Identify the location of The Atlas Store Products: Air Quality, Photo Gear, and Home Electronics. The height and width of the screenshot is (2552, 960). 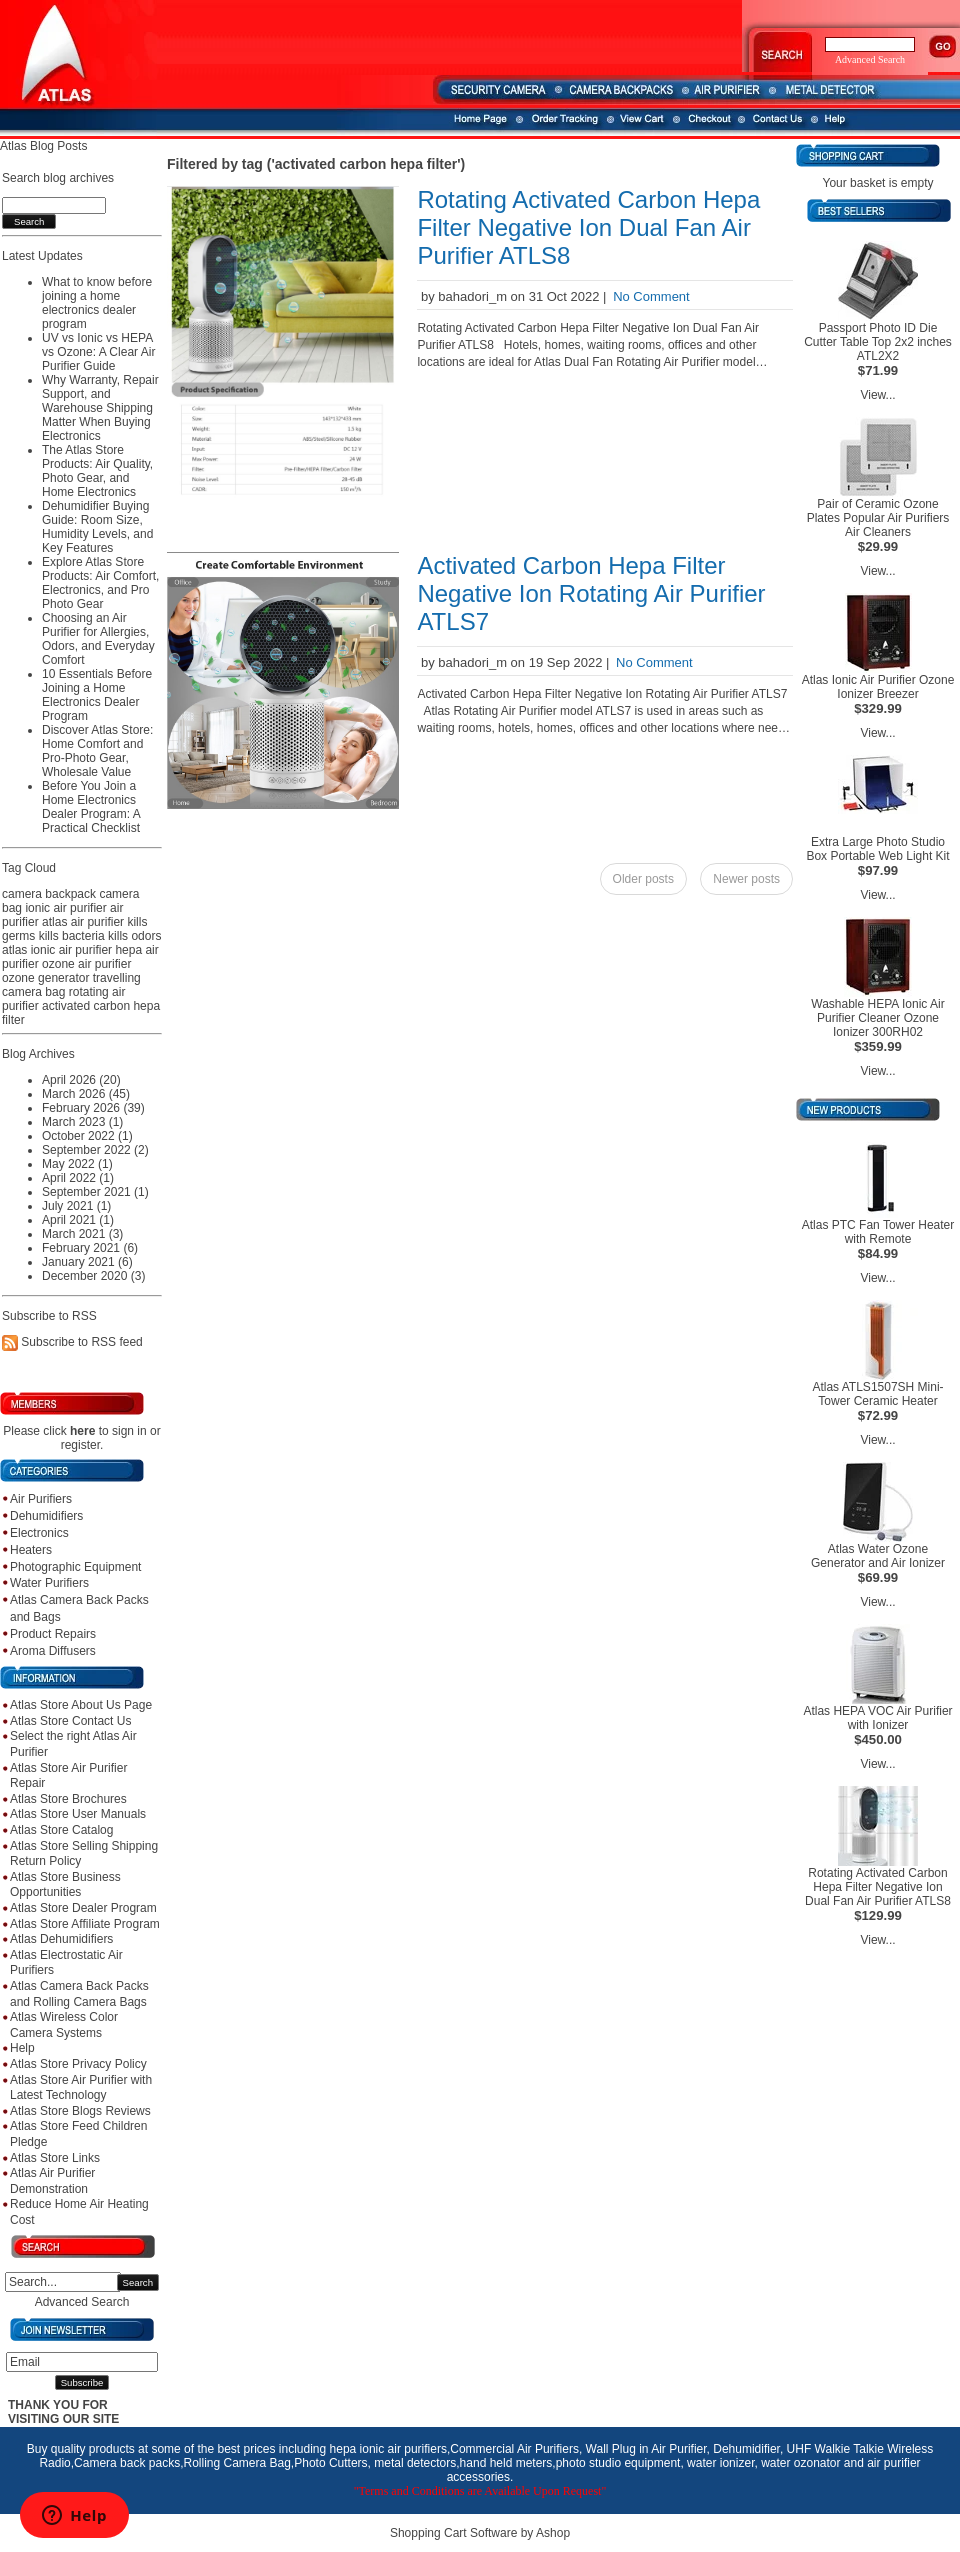
(97, 471).